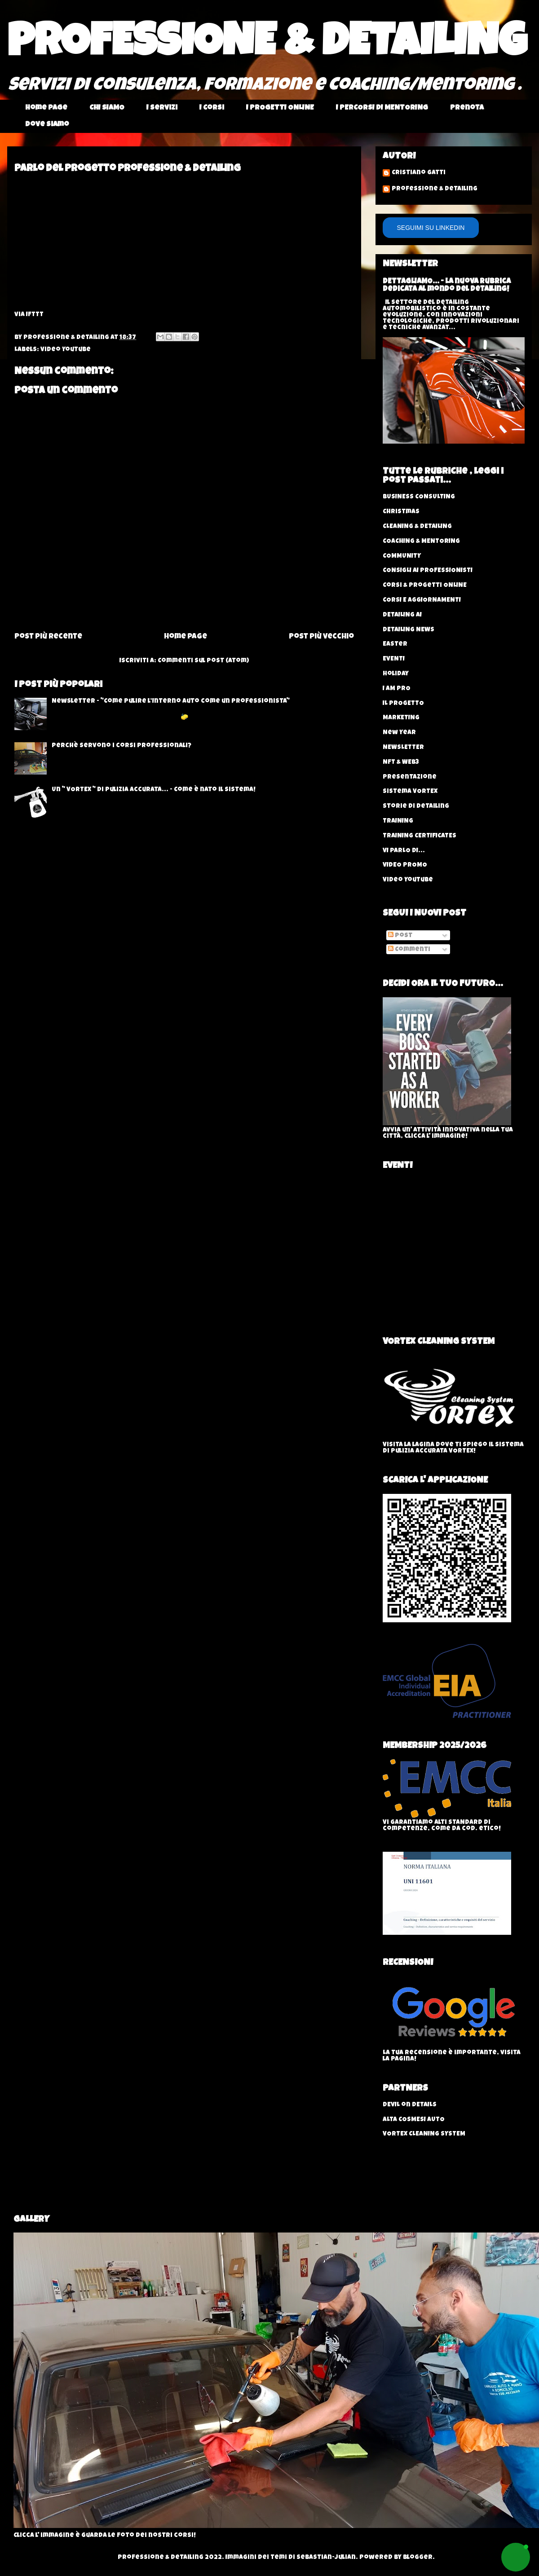  What do you see at coordinates (402, 556) in the screenshot?
I see `COMMUNITY` at bounding box center [402, 556].